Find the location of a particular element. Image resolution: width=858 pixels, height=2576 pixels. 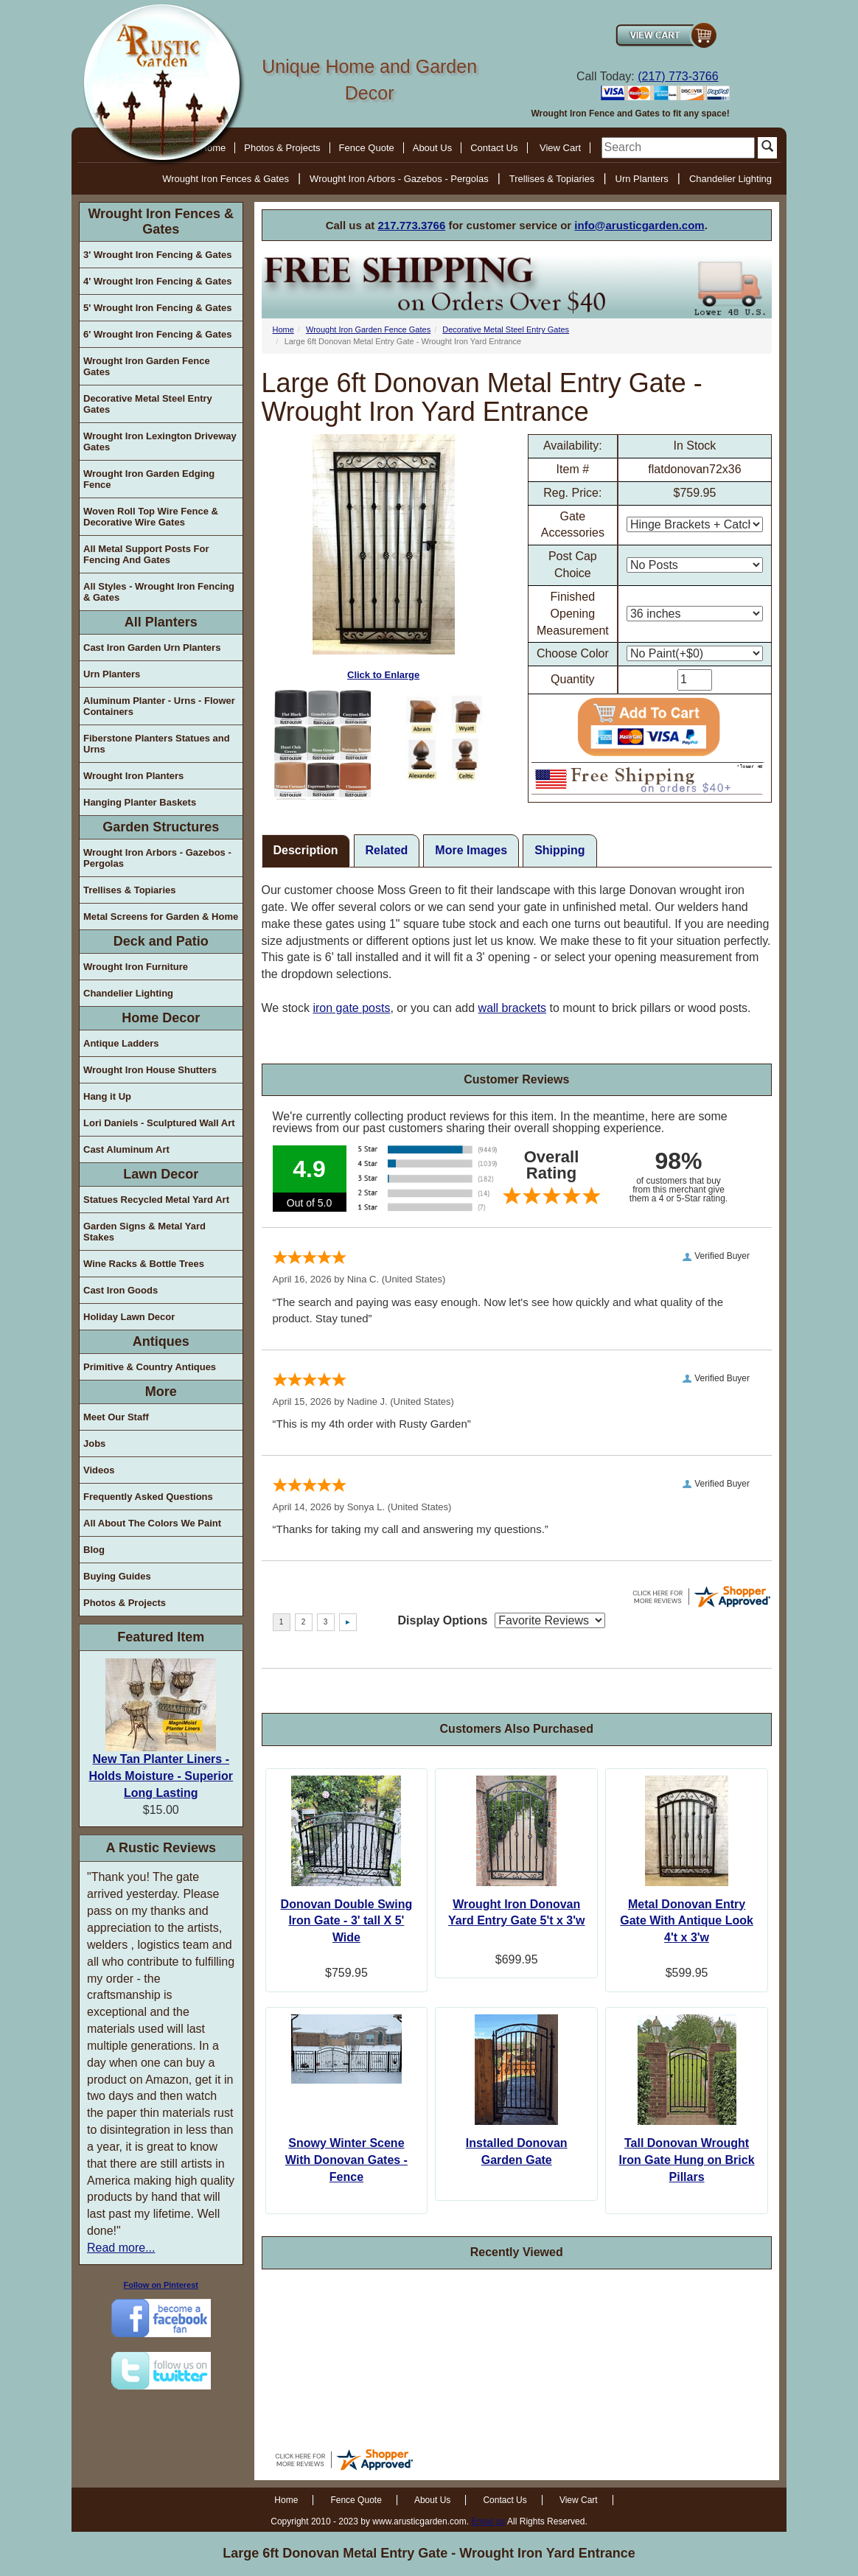

Home is located at coordinates (283, 329).